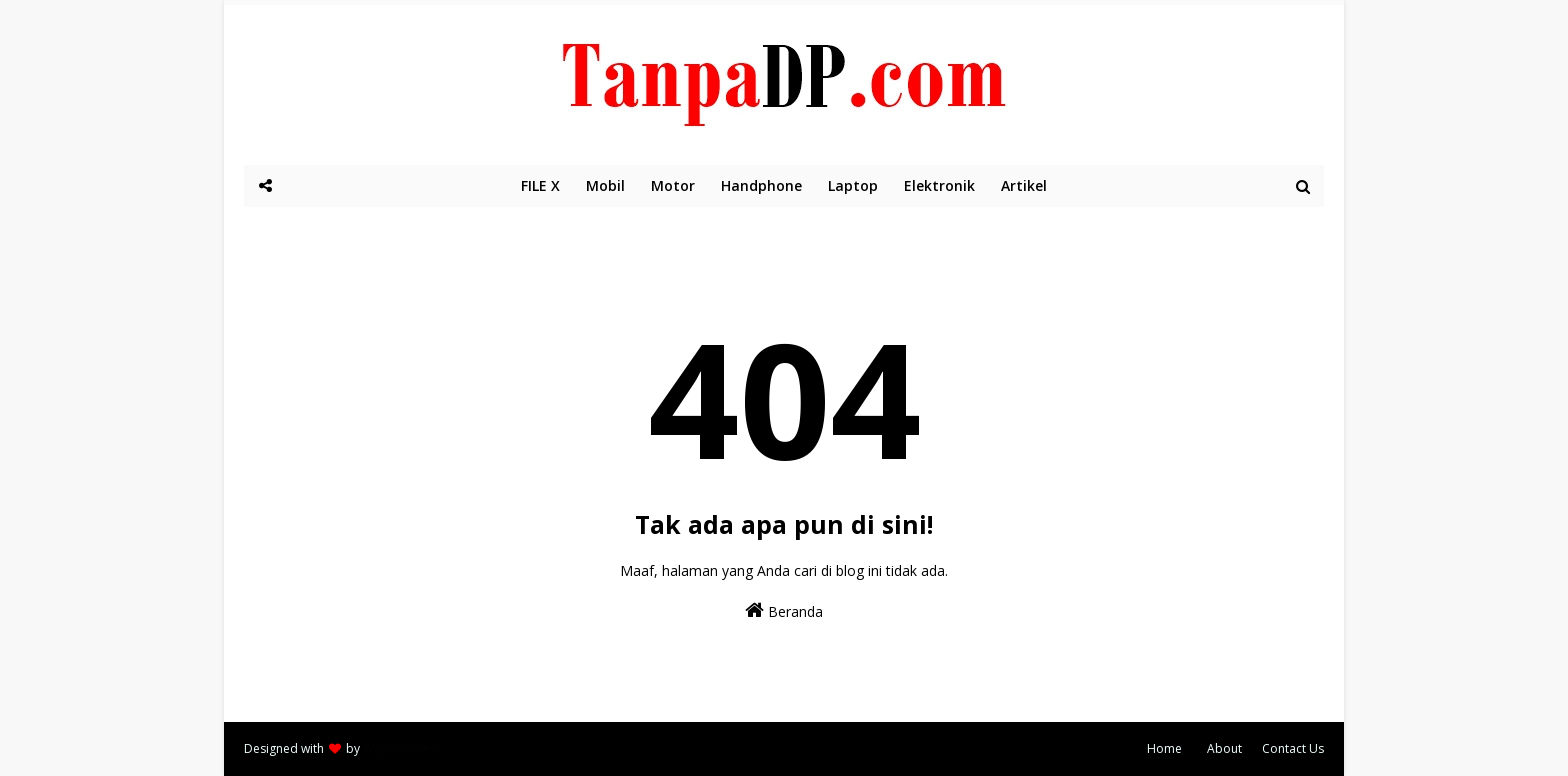 This screenshot has width=1568, height=776. I want to click on Beranda, so click(784, 610).